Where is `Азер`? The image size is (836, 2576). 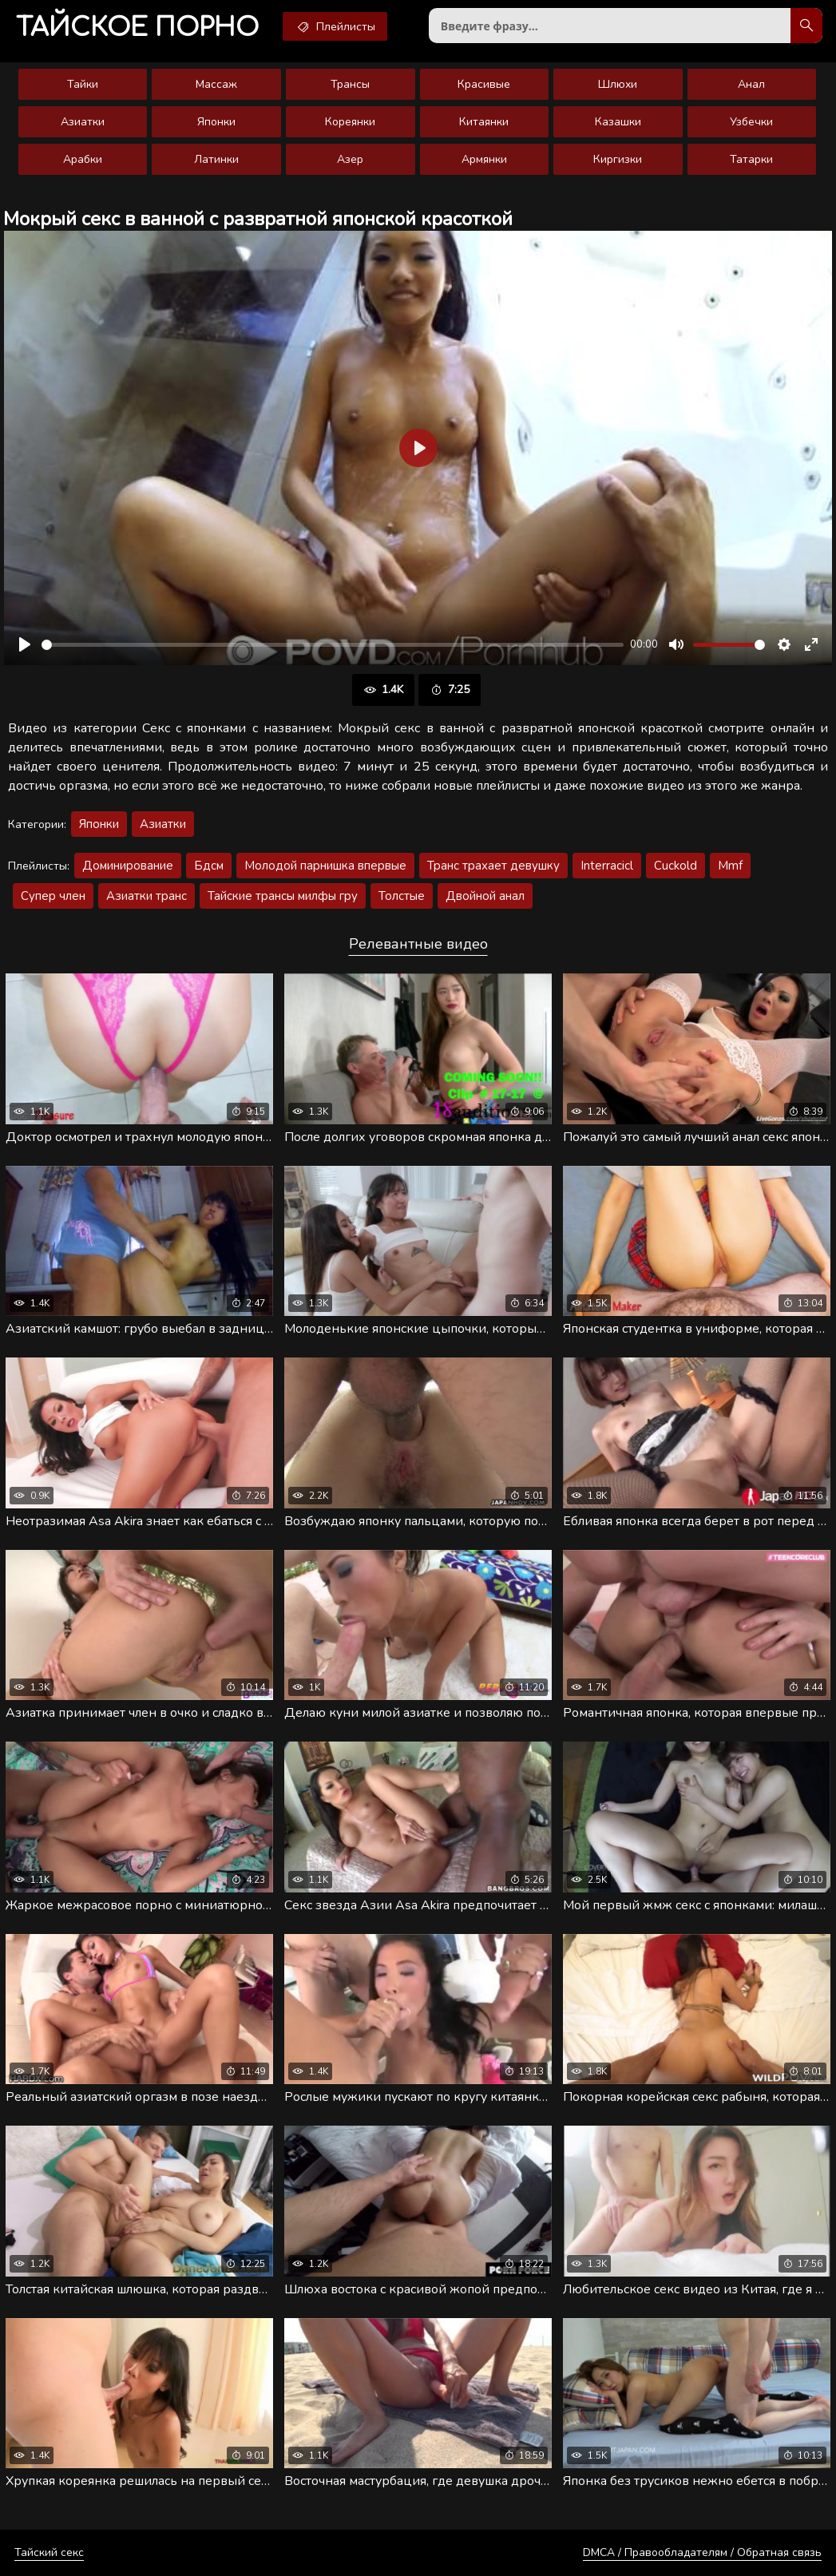
Азер is located at coordinates (350, 159).